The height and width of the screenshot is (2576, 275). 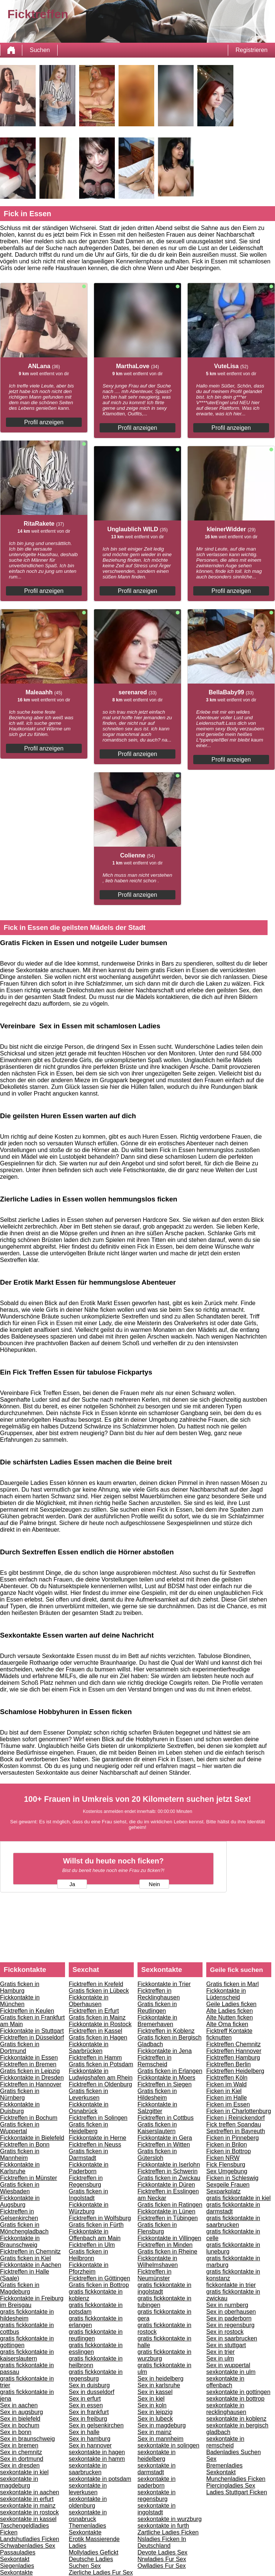 What do you see at coordinates (157, 2094) in the screenshot?
I see `Gratis ficken in Hildesheim` at bounding box center [157, 2094].